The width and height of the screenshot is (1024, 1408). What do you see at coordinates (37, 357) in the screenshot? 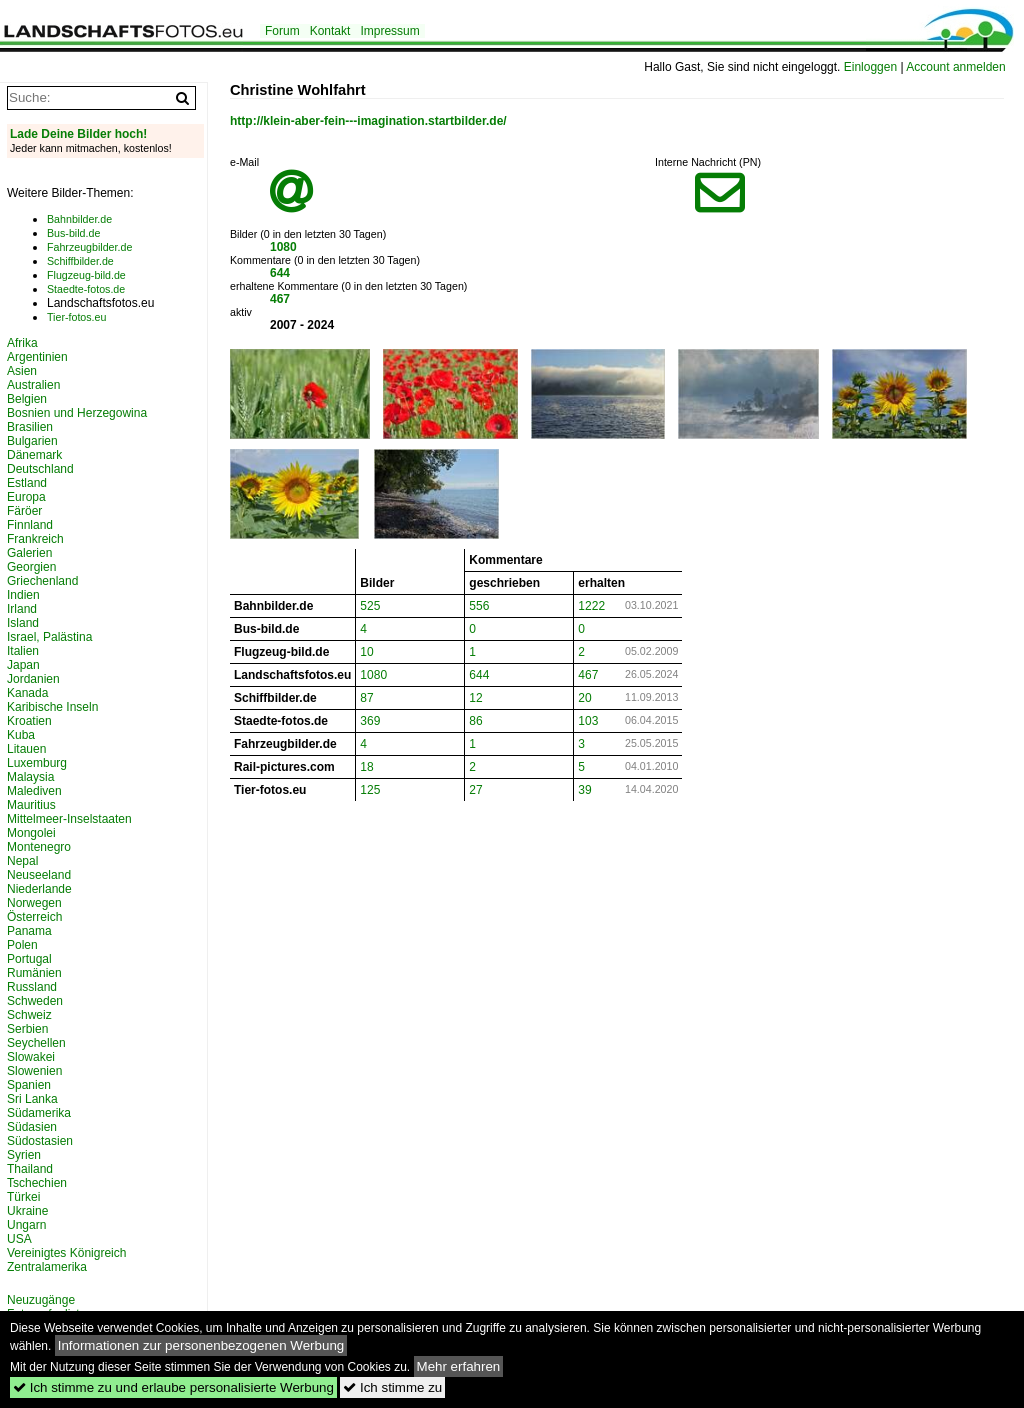
I see `Argentinien` at bounding box center [37, 357].